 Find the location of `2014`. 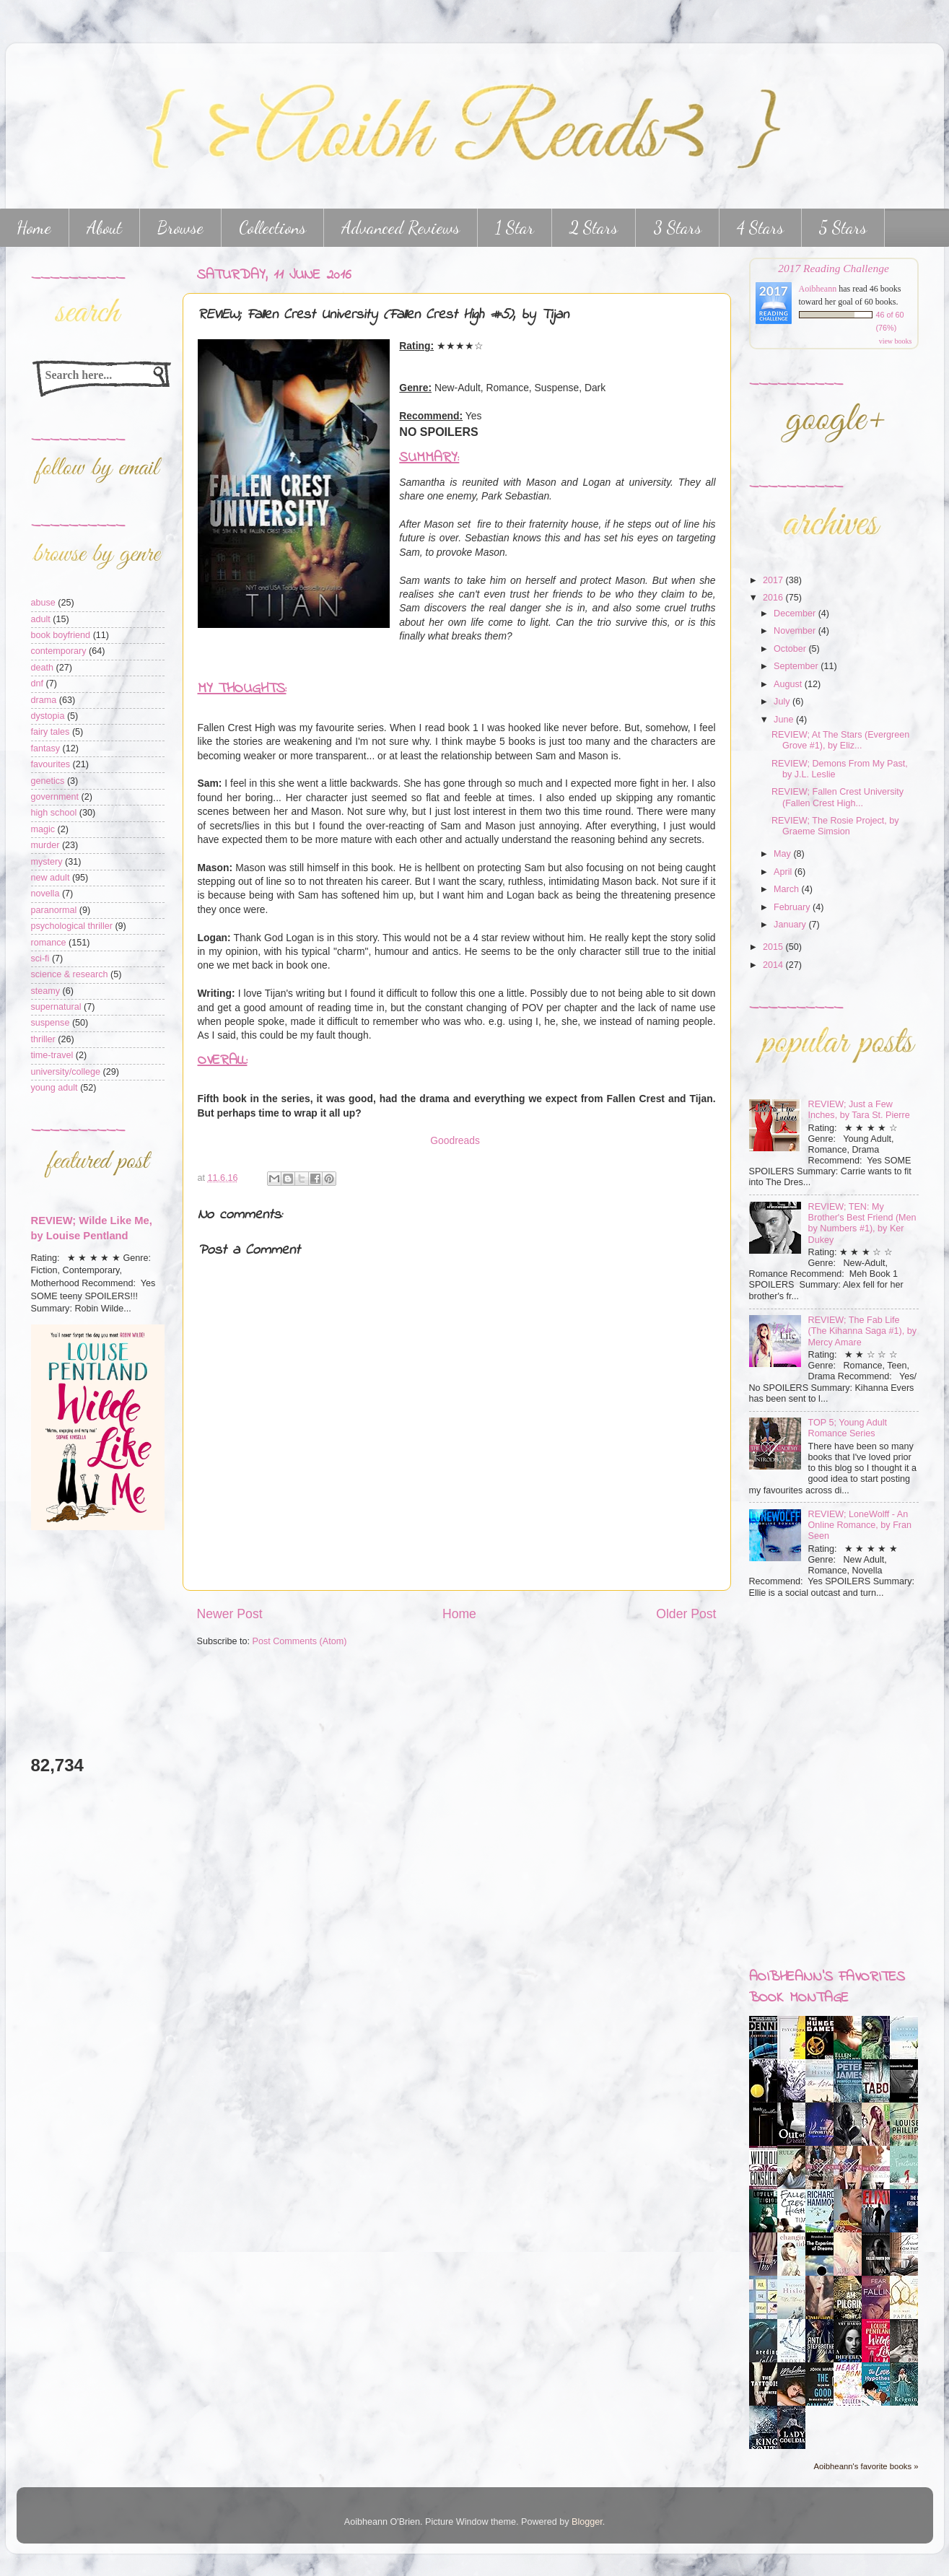

2014 is located at coordinates (774, 965).